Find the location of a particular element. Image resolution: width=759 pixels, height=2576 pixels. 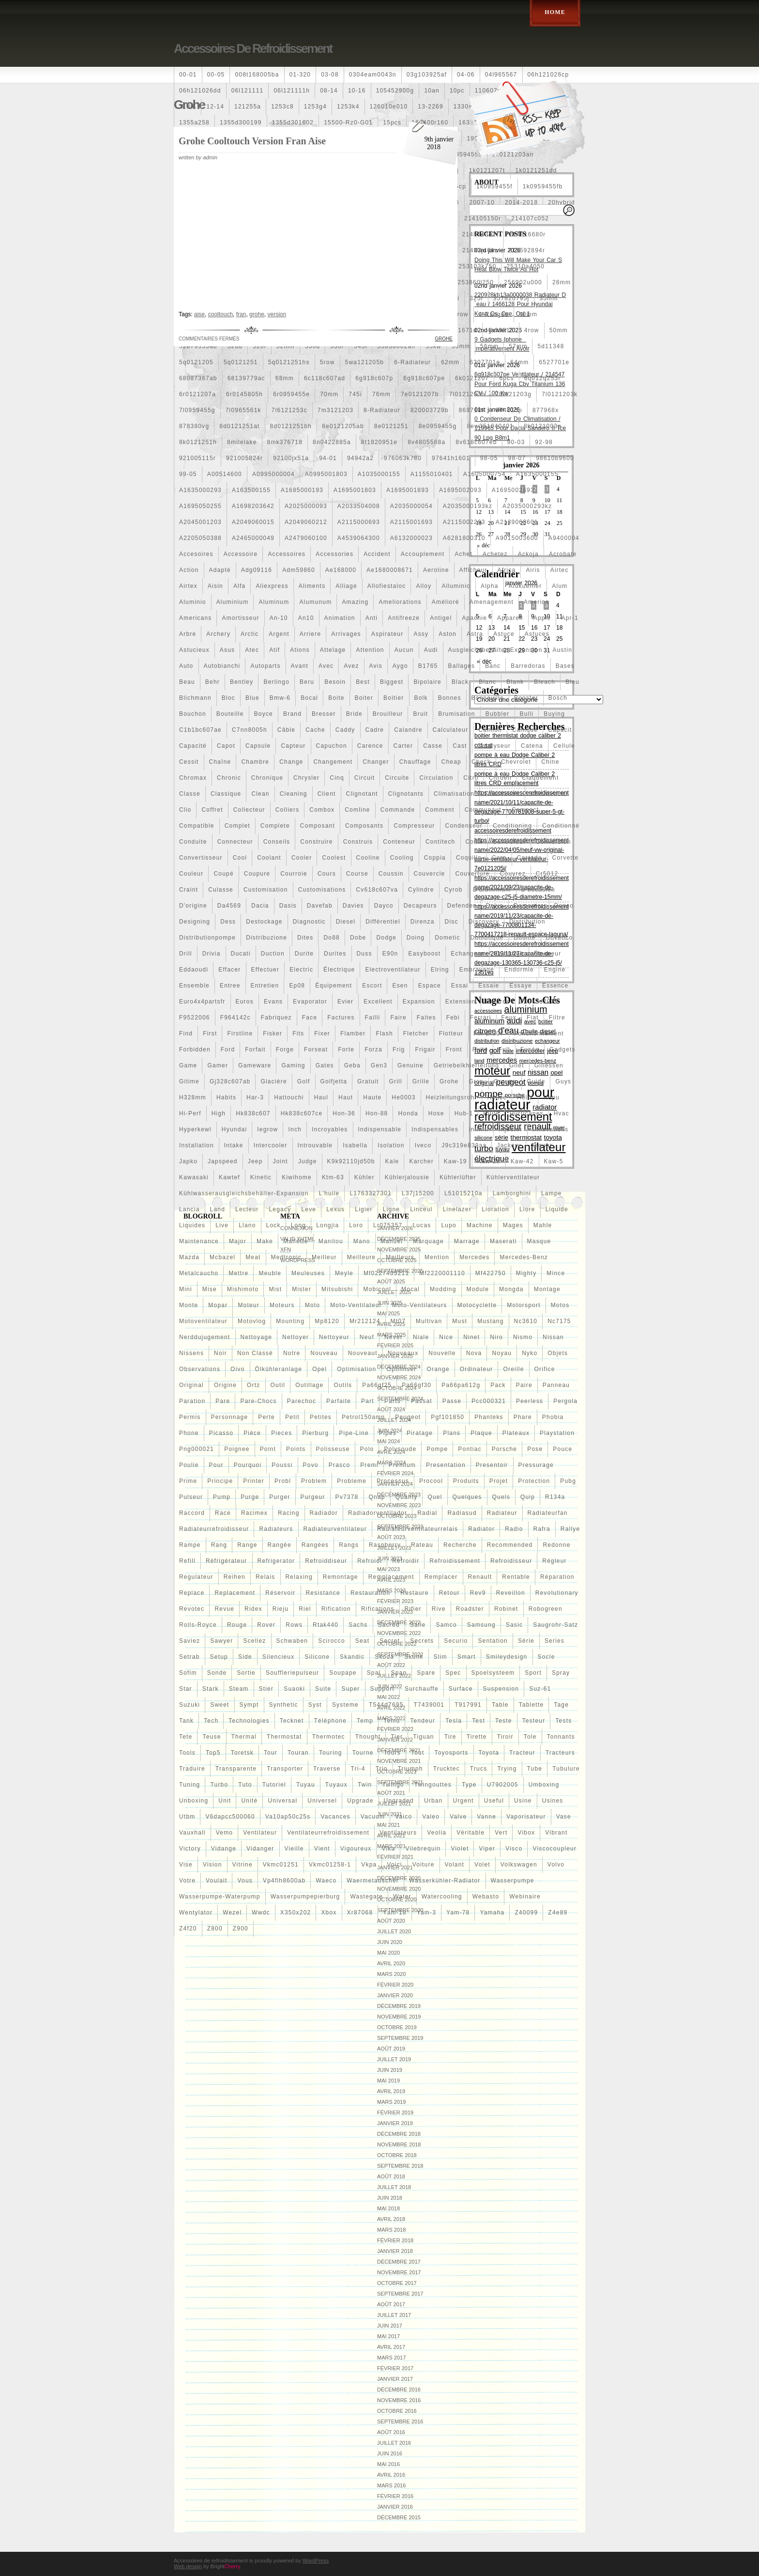

8n0422885a is located at coordinates (332, 442).